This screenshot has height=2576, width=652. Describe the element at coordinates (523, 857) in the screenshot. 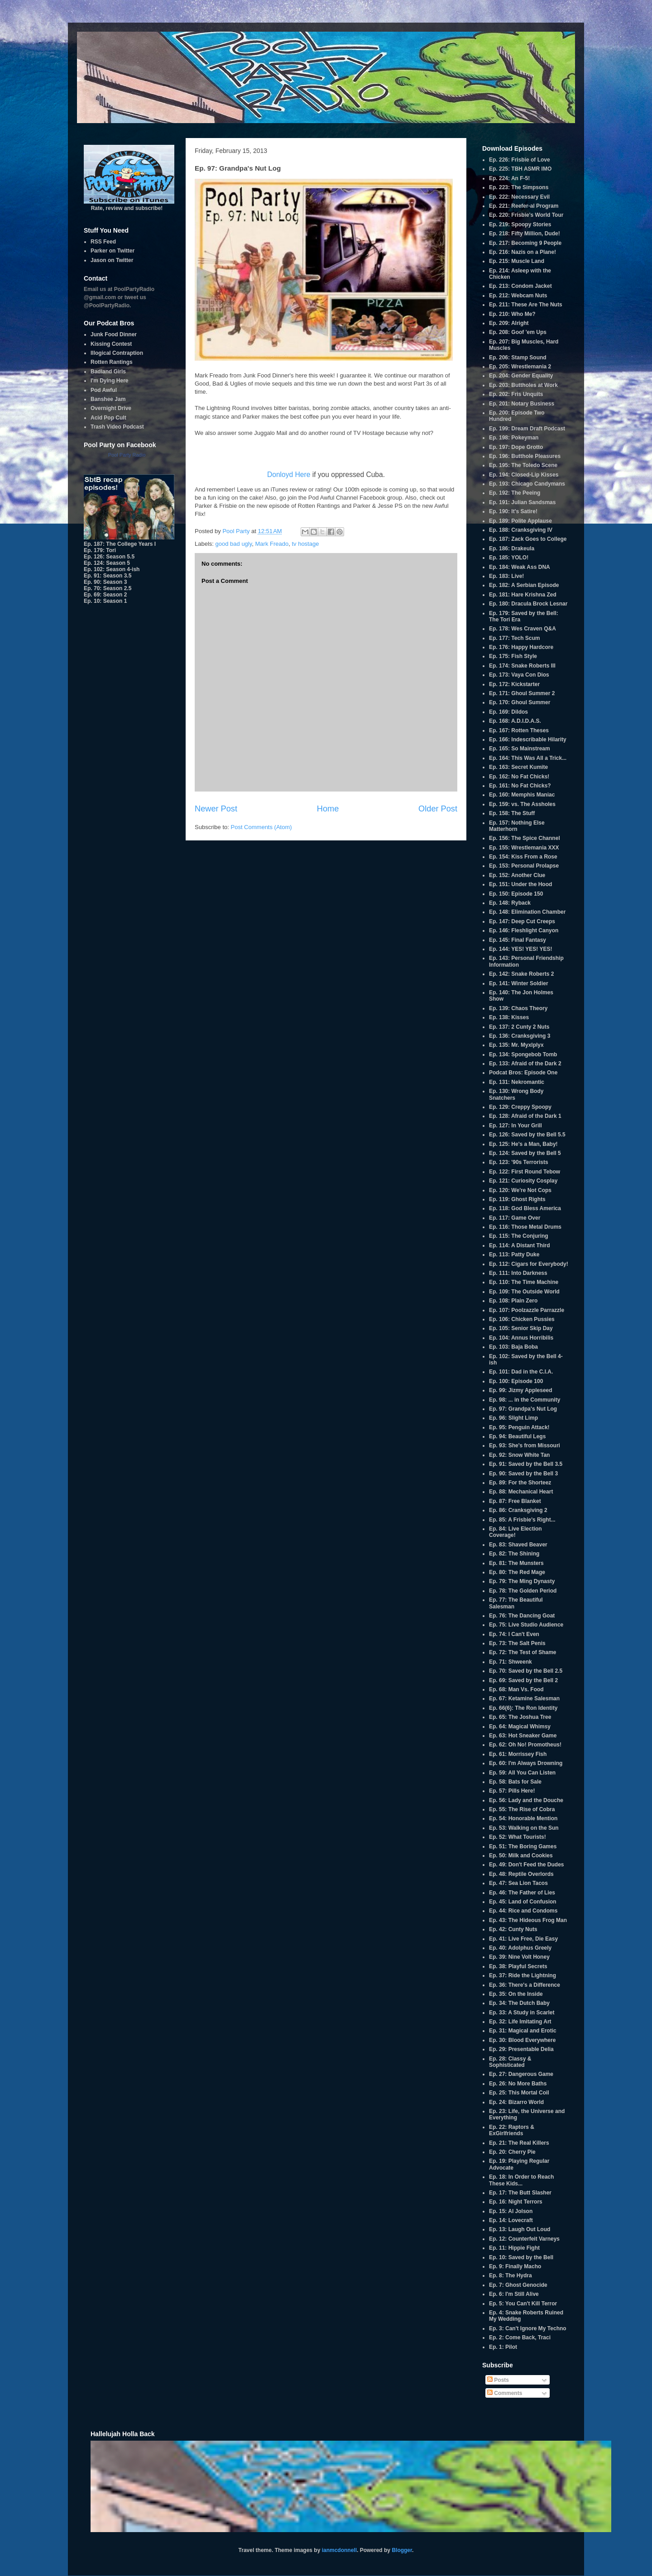

I see `Ep. 154: Kiss From a Rose` at that location.